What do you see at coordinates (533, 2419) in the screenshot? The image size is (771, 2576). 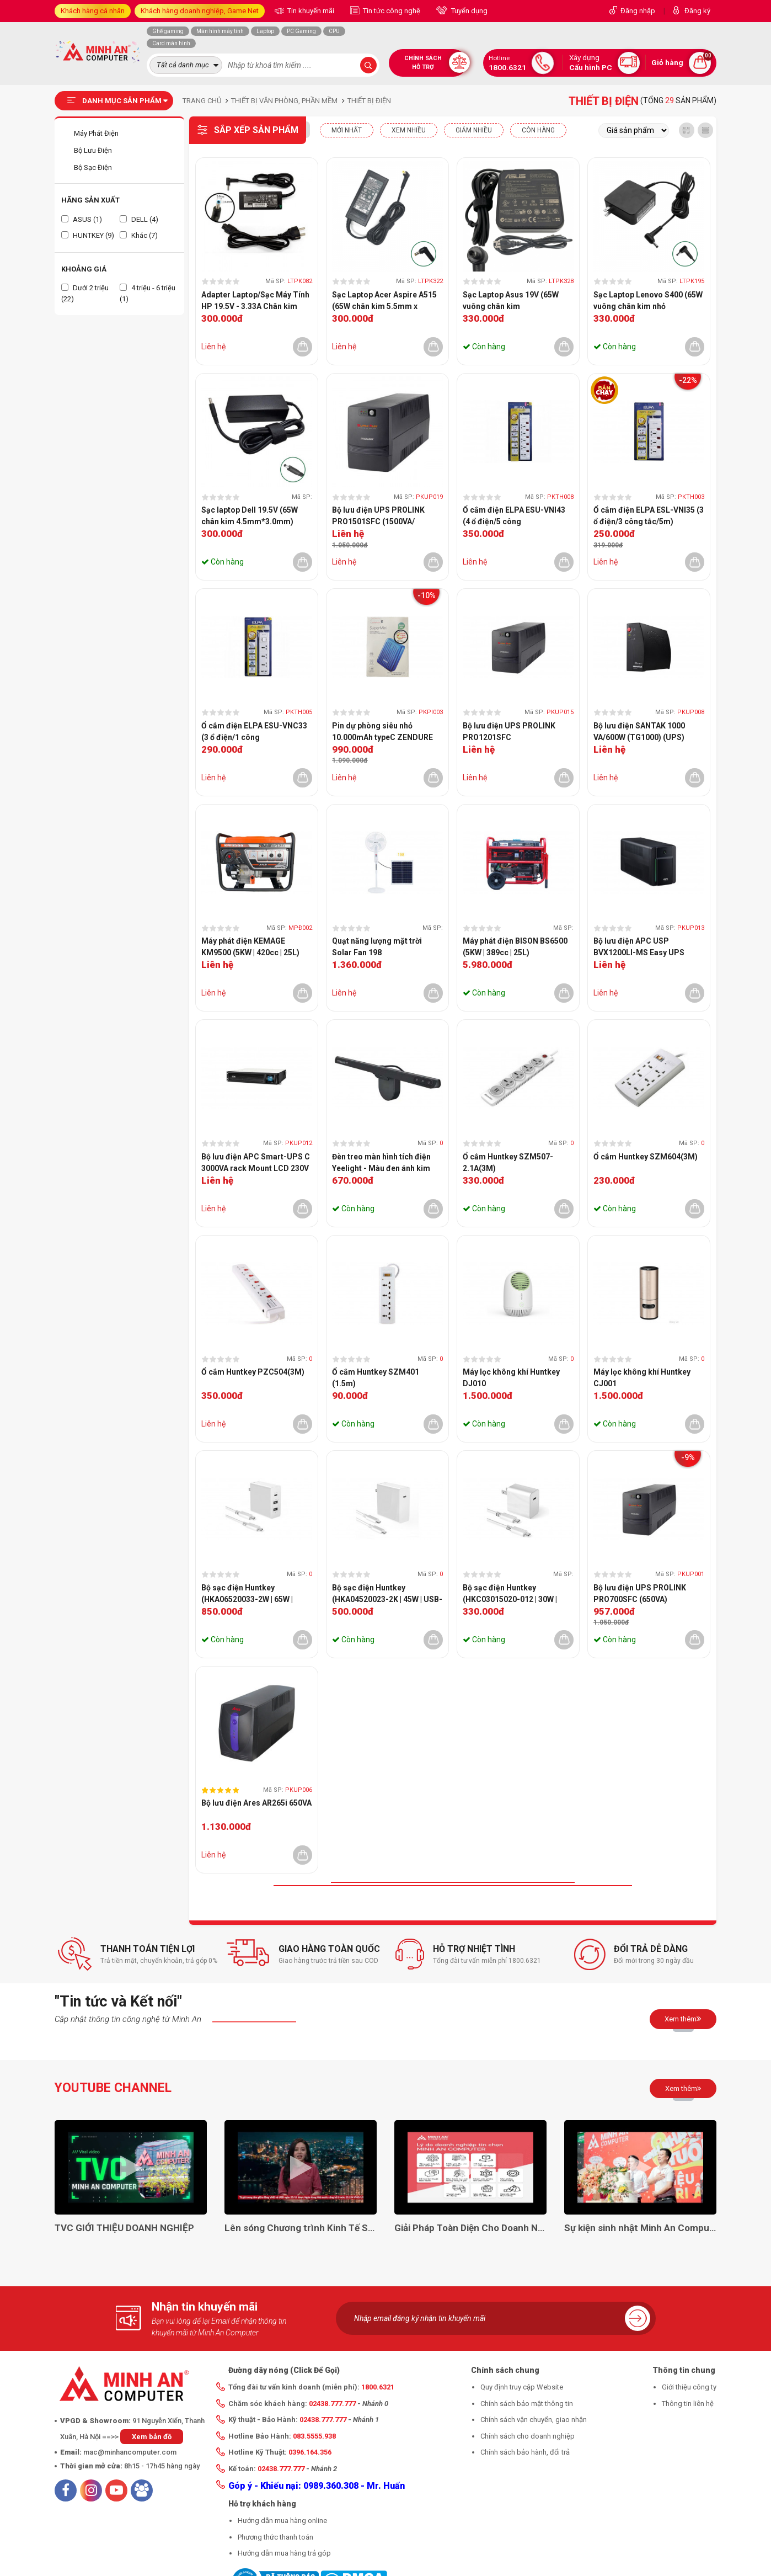 I see `Chính sách vận chuyển, giao nhận` at bounding box center [533, 2419].